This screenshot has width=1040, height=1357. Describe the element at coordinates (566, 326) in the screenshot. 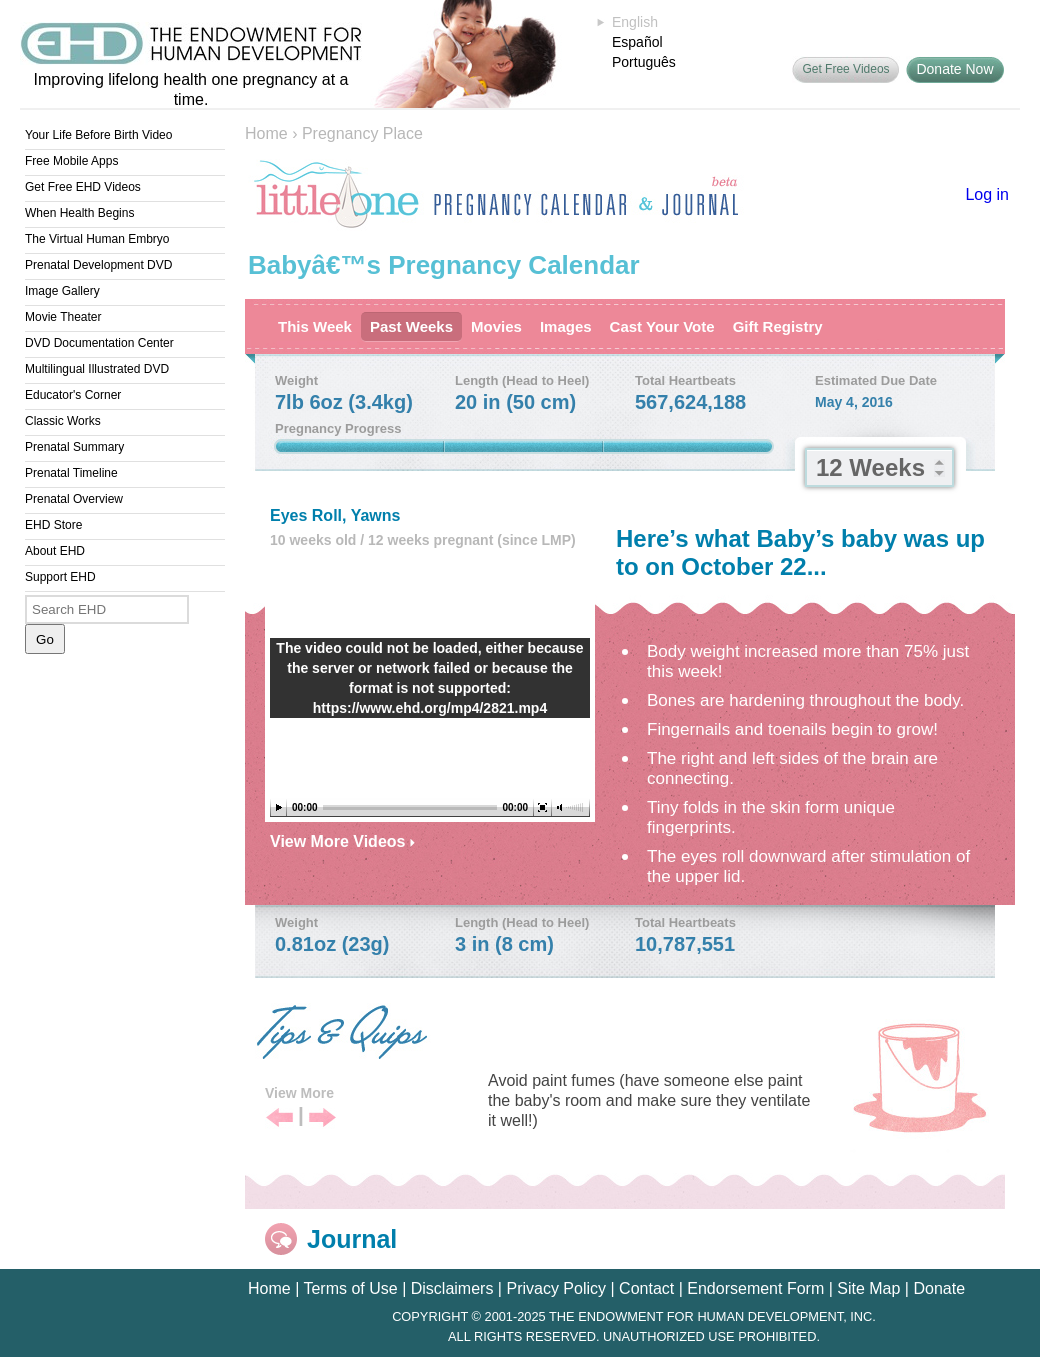

I see `Images` at that location.